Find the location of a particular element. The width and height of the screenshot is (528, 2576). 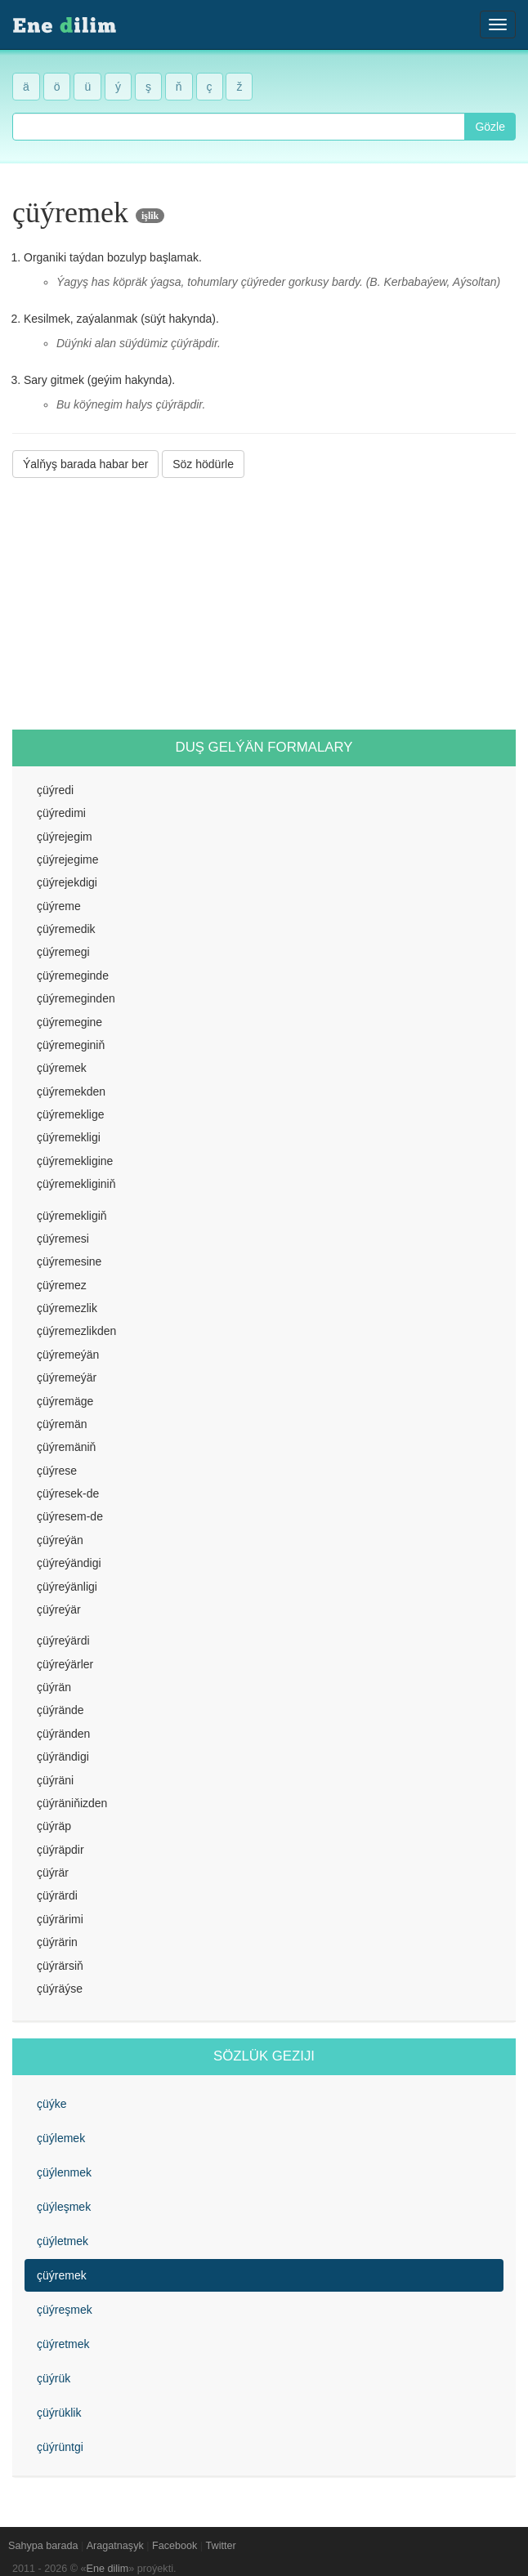

[Advertisement] is located at coordinates (264, 603).